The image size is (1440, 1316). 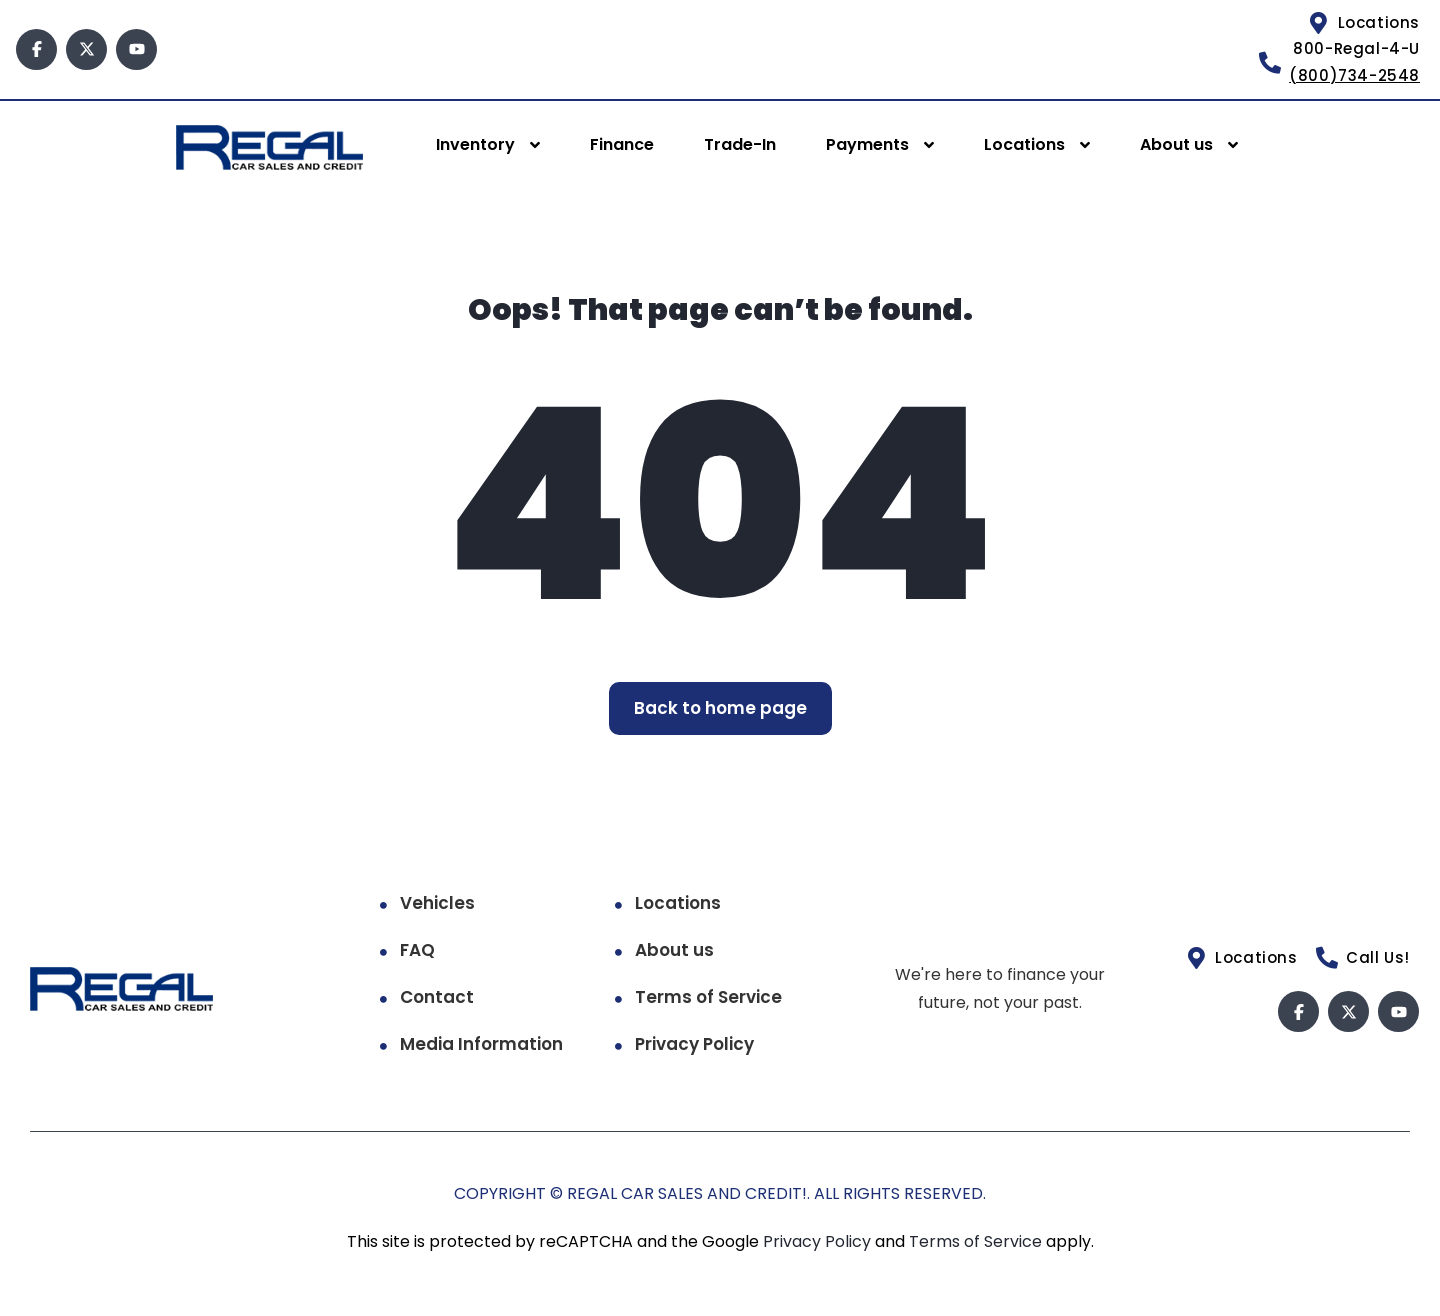 I want to click on Inventory, so click(x=475, y=144).